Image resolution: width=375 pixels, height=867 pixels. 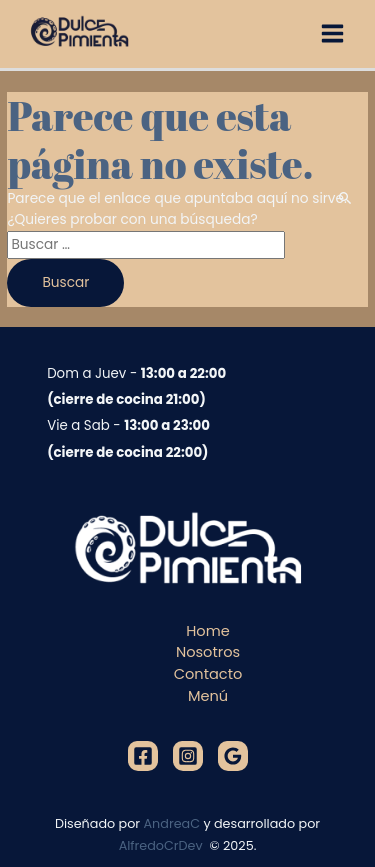 I want to click on Home, so click(x=207, y=631).